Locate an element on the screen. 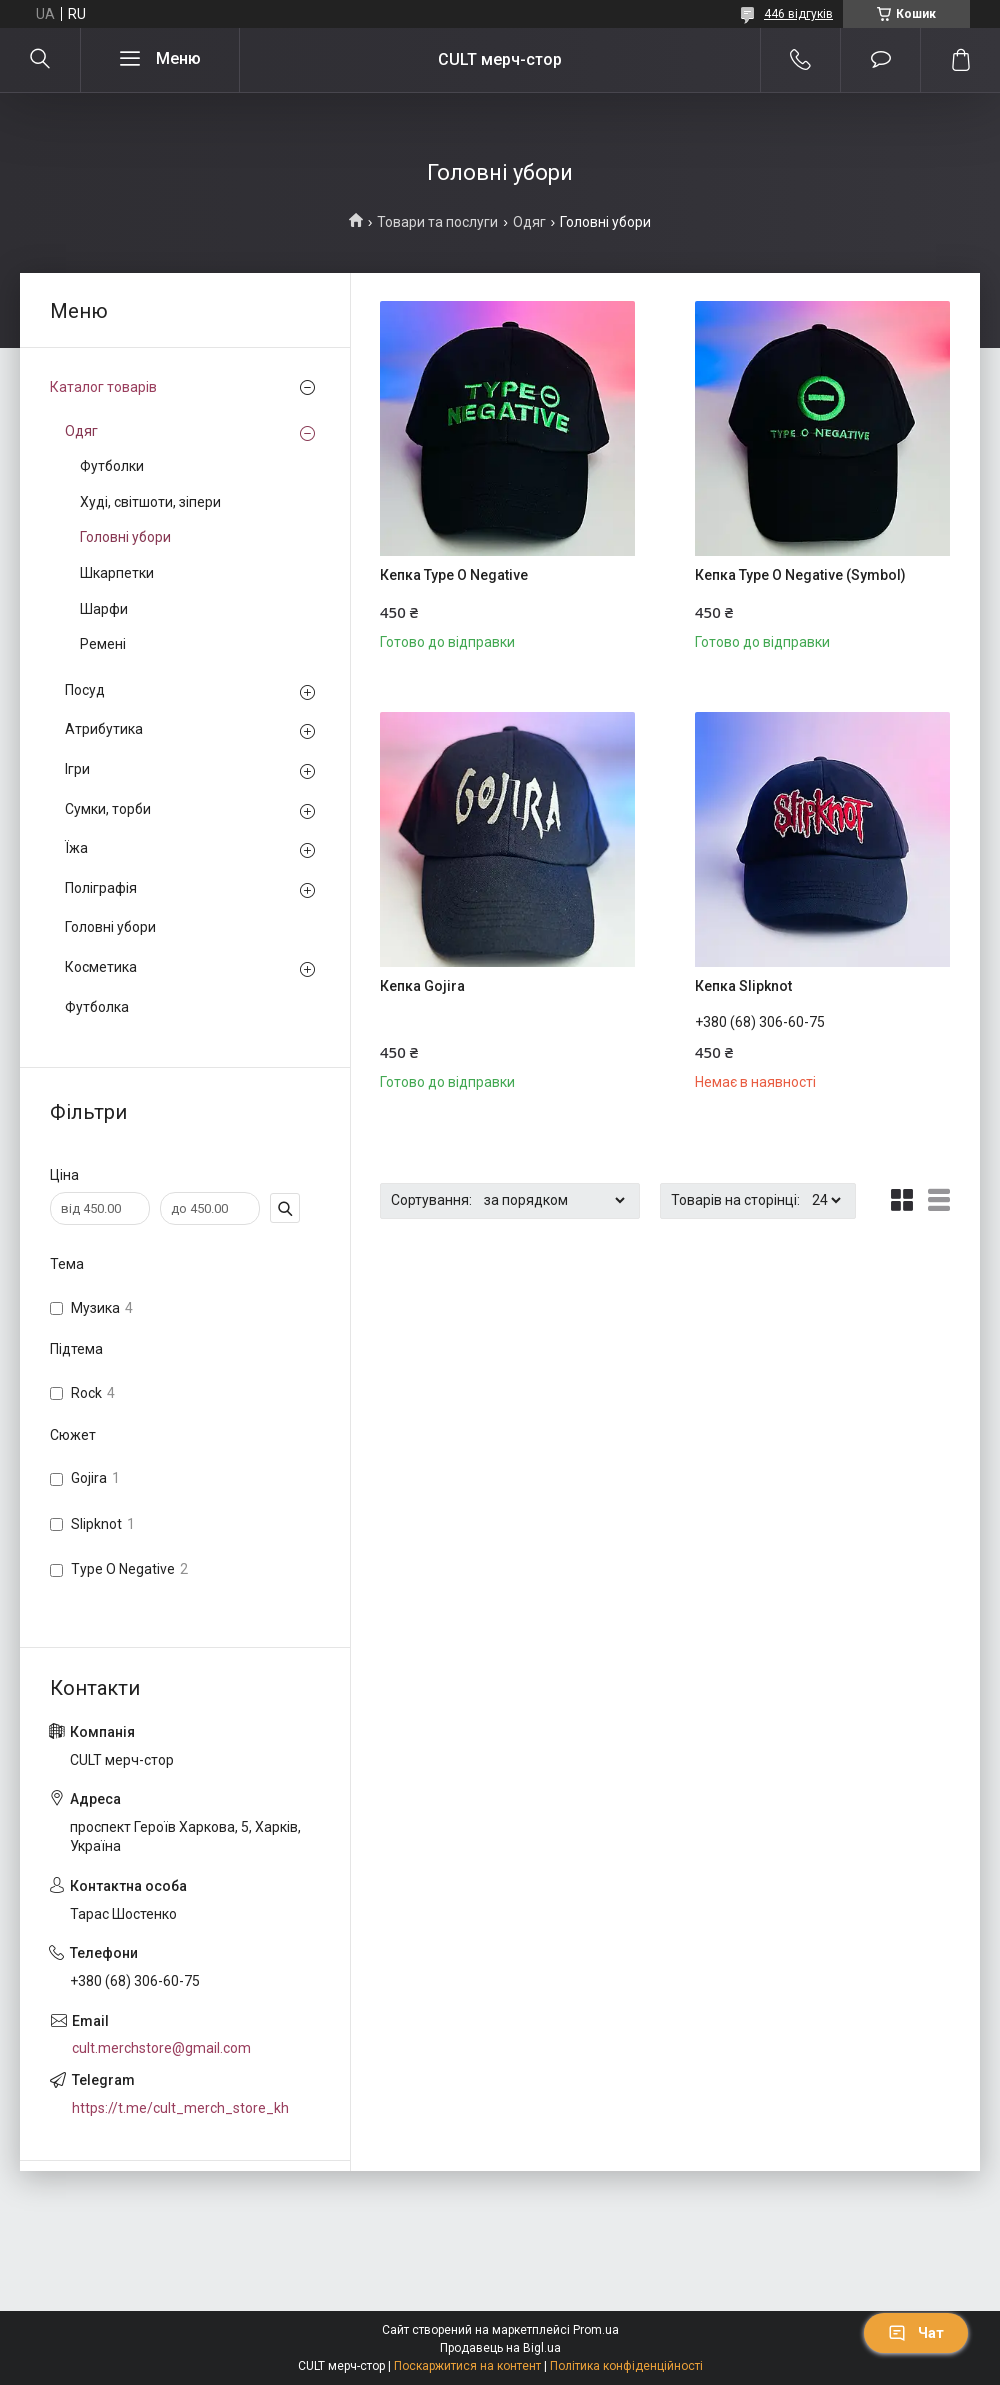 This screenshot has height=2385, width=1000. Кепка Slipknot is located at coordinates (743, 986).